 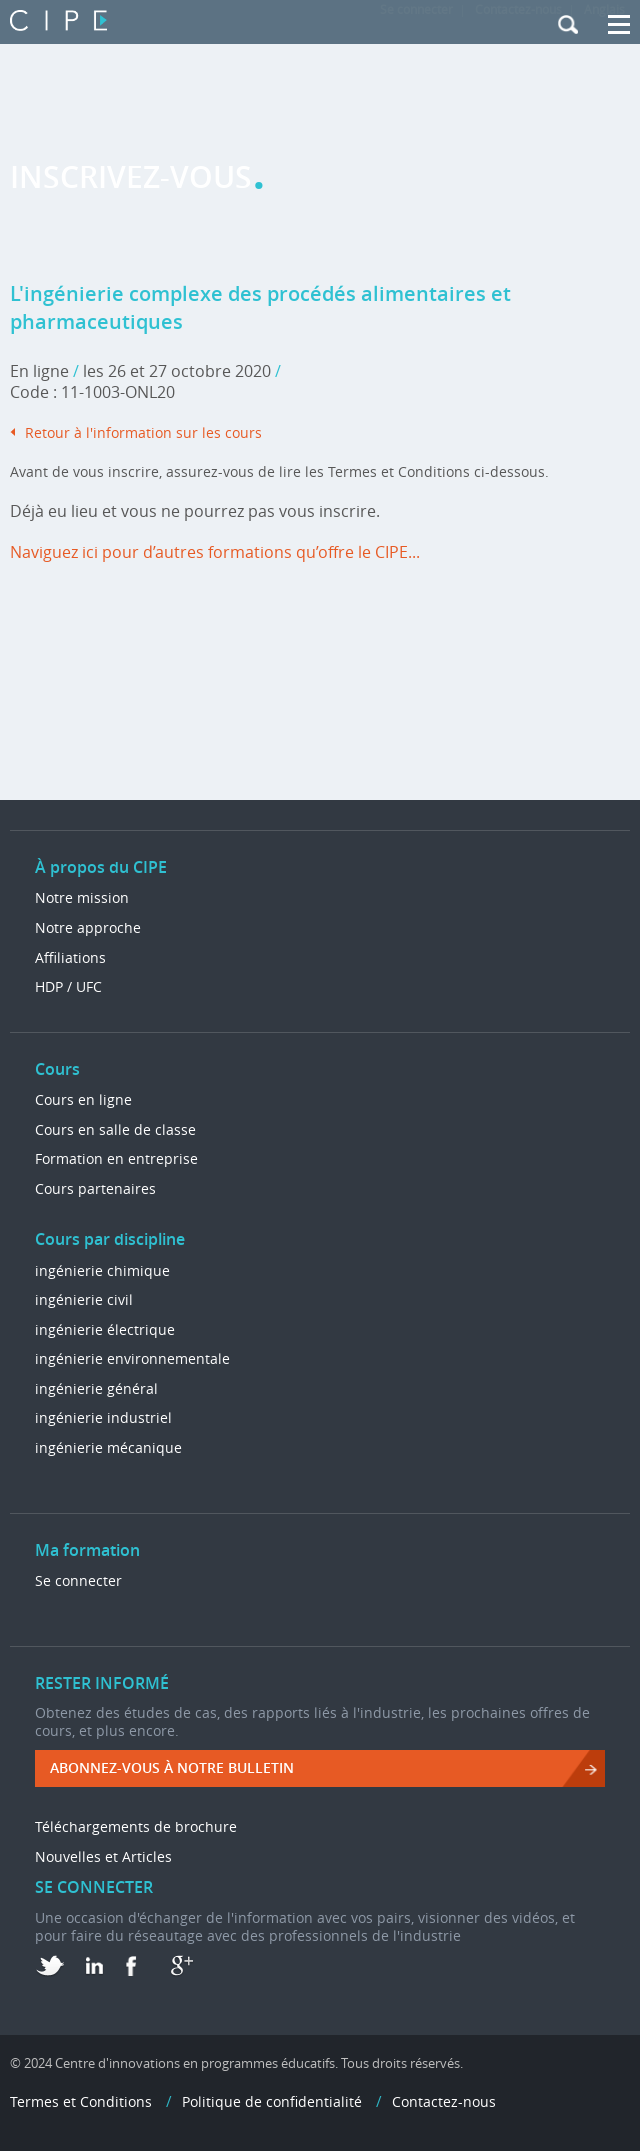 What do you see at coordinates (68, 986) in the screenshot?
I see `HDP / UFC` at bounding box center [68, 986].